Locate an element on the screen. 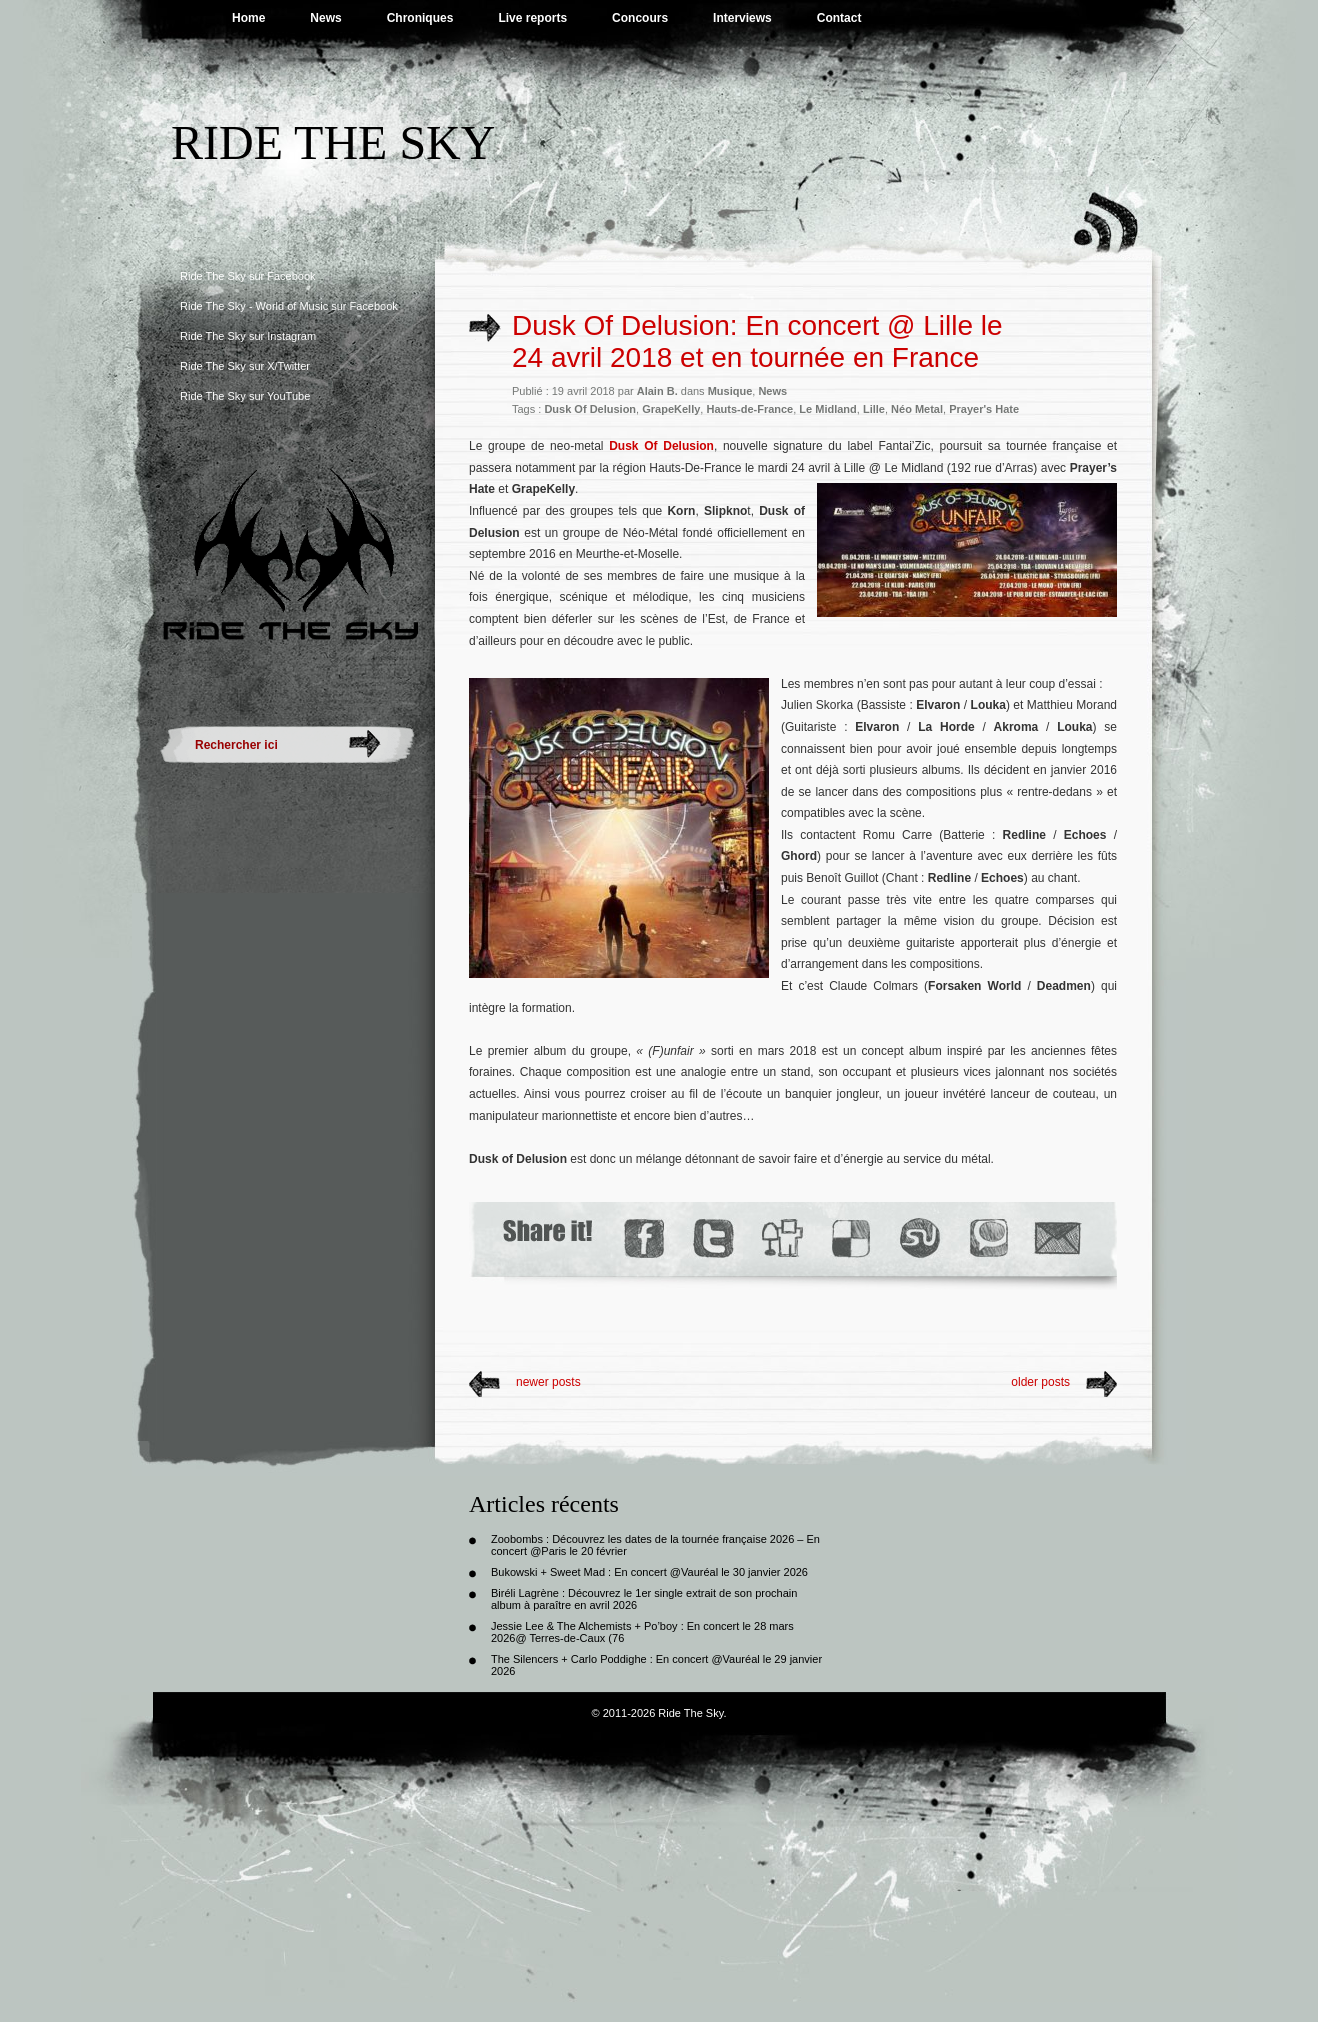 Image resolution: width=1318 pixels, height=2022 pixels. Ride The Sky sur YouTube is located at coordinates (245, 396).